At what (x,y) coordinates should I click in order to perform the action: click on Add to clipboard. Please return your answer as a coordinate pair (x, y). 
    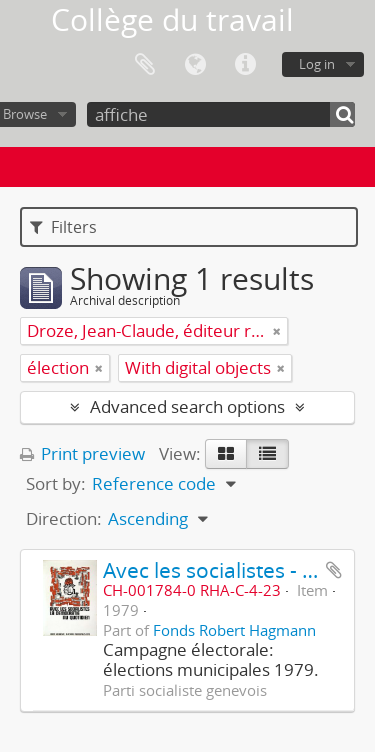
    Looking at the image, I should click on (334, 570).